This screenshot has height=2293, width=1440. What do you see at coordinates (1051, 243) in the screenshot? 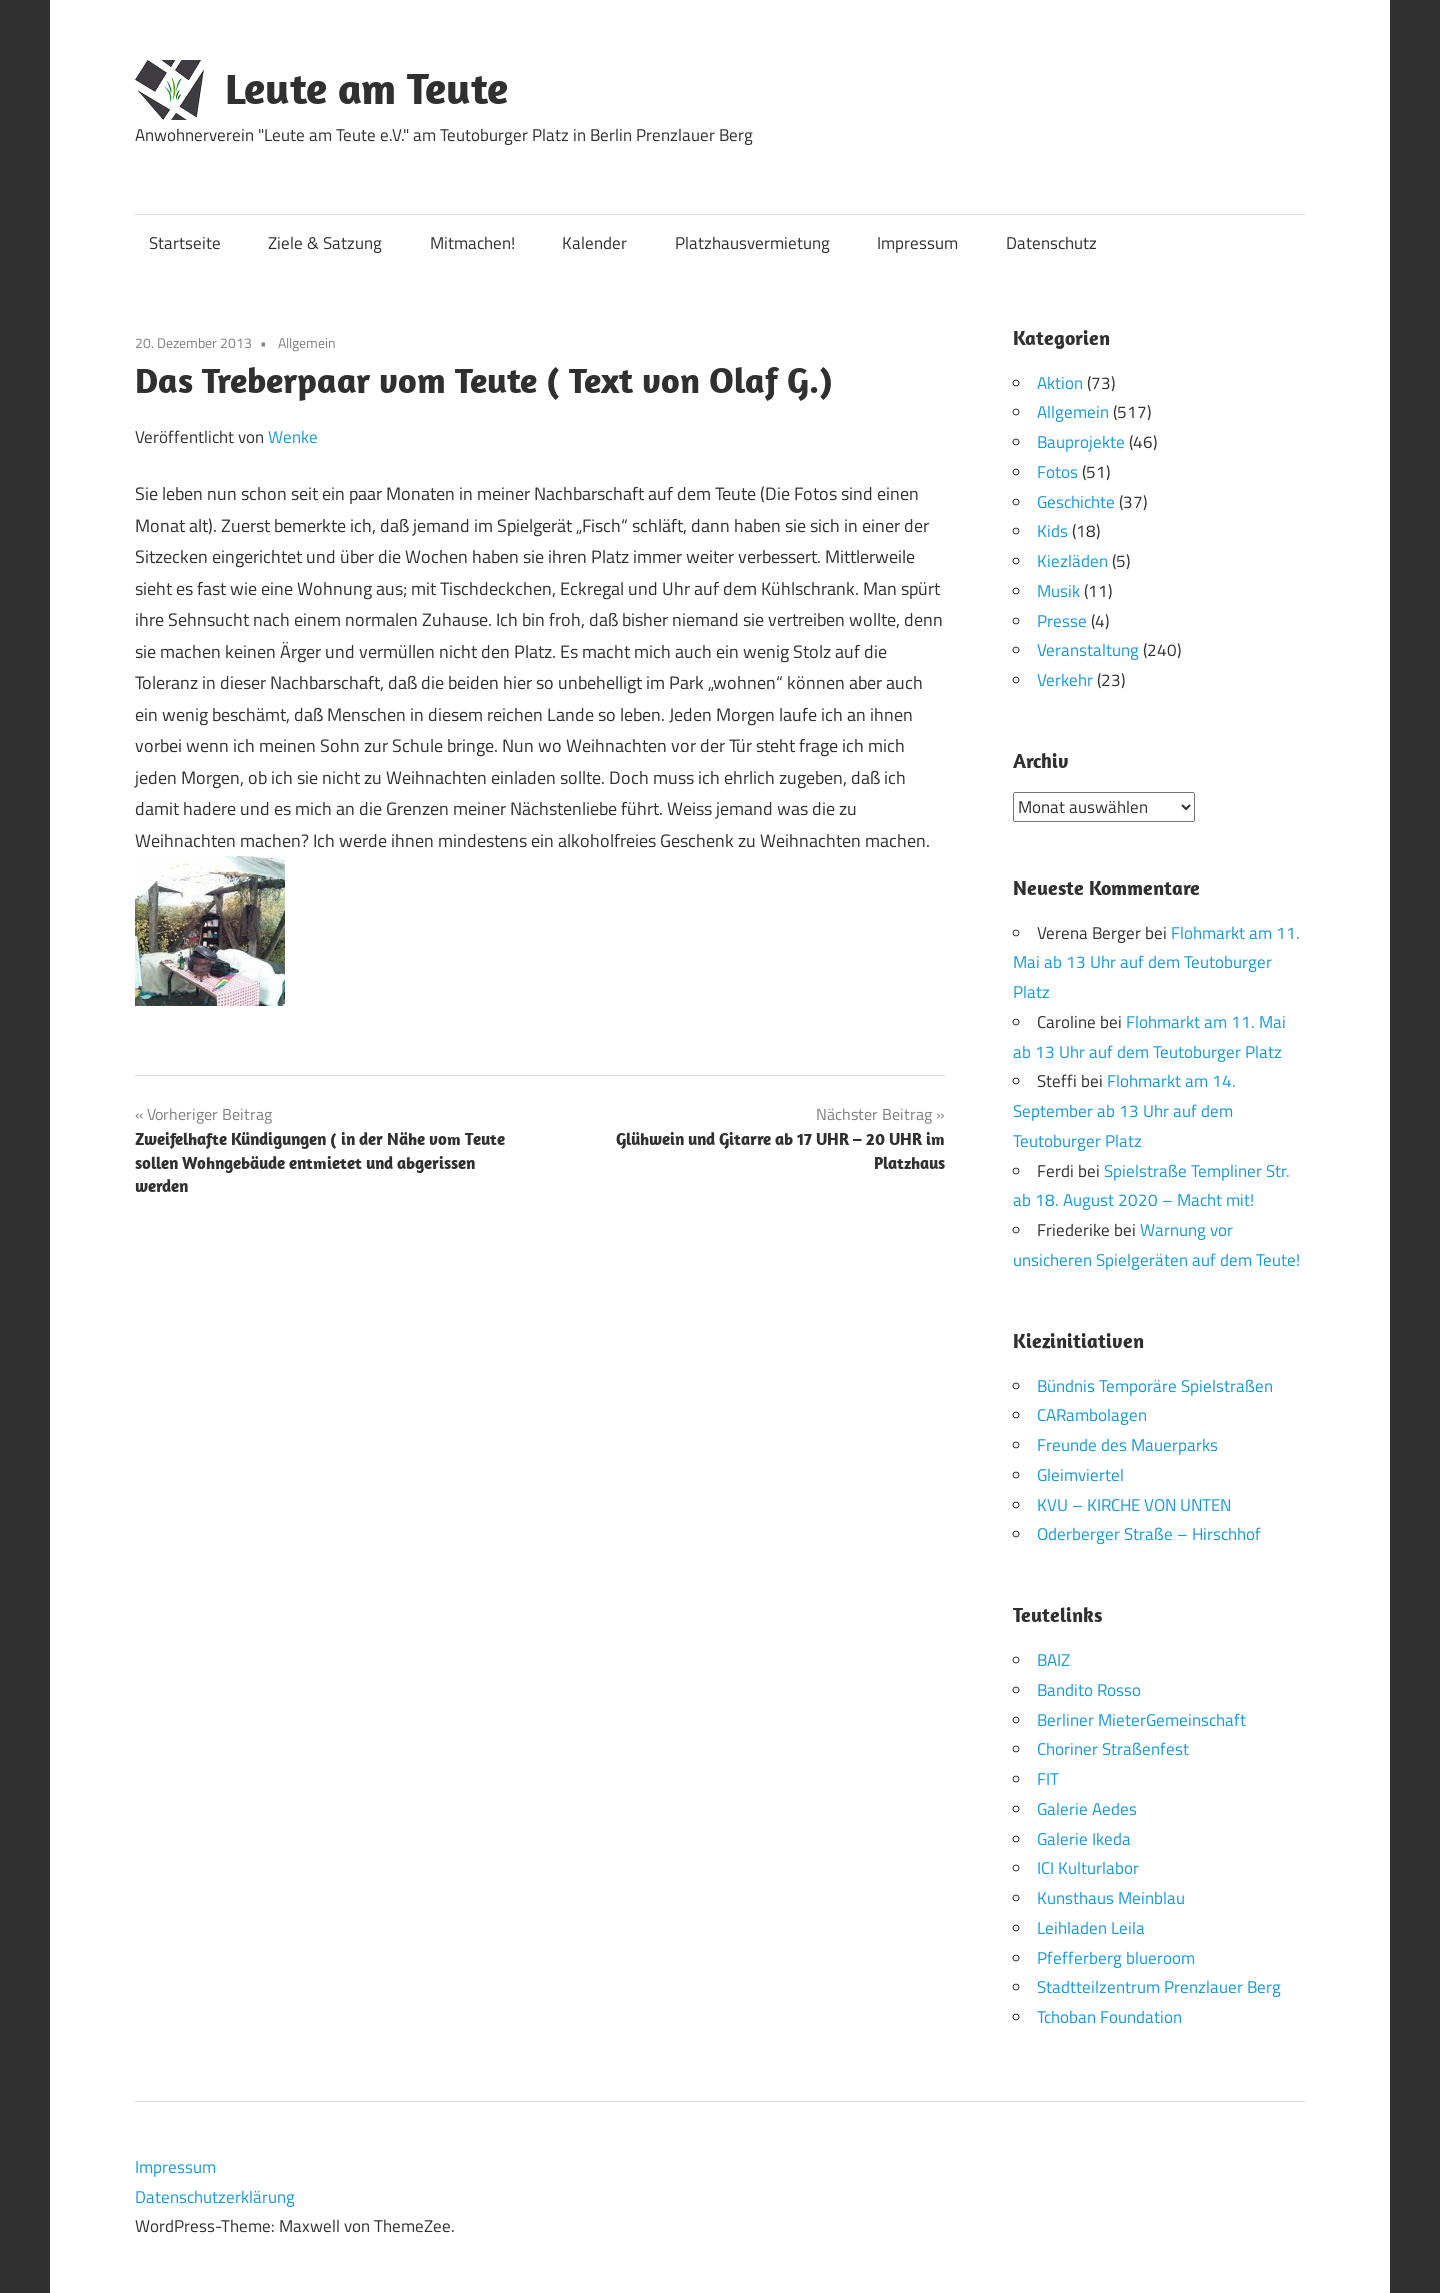
I see `Datenschutz` at bounding box center [1051, 243].